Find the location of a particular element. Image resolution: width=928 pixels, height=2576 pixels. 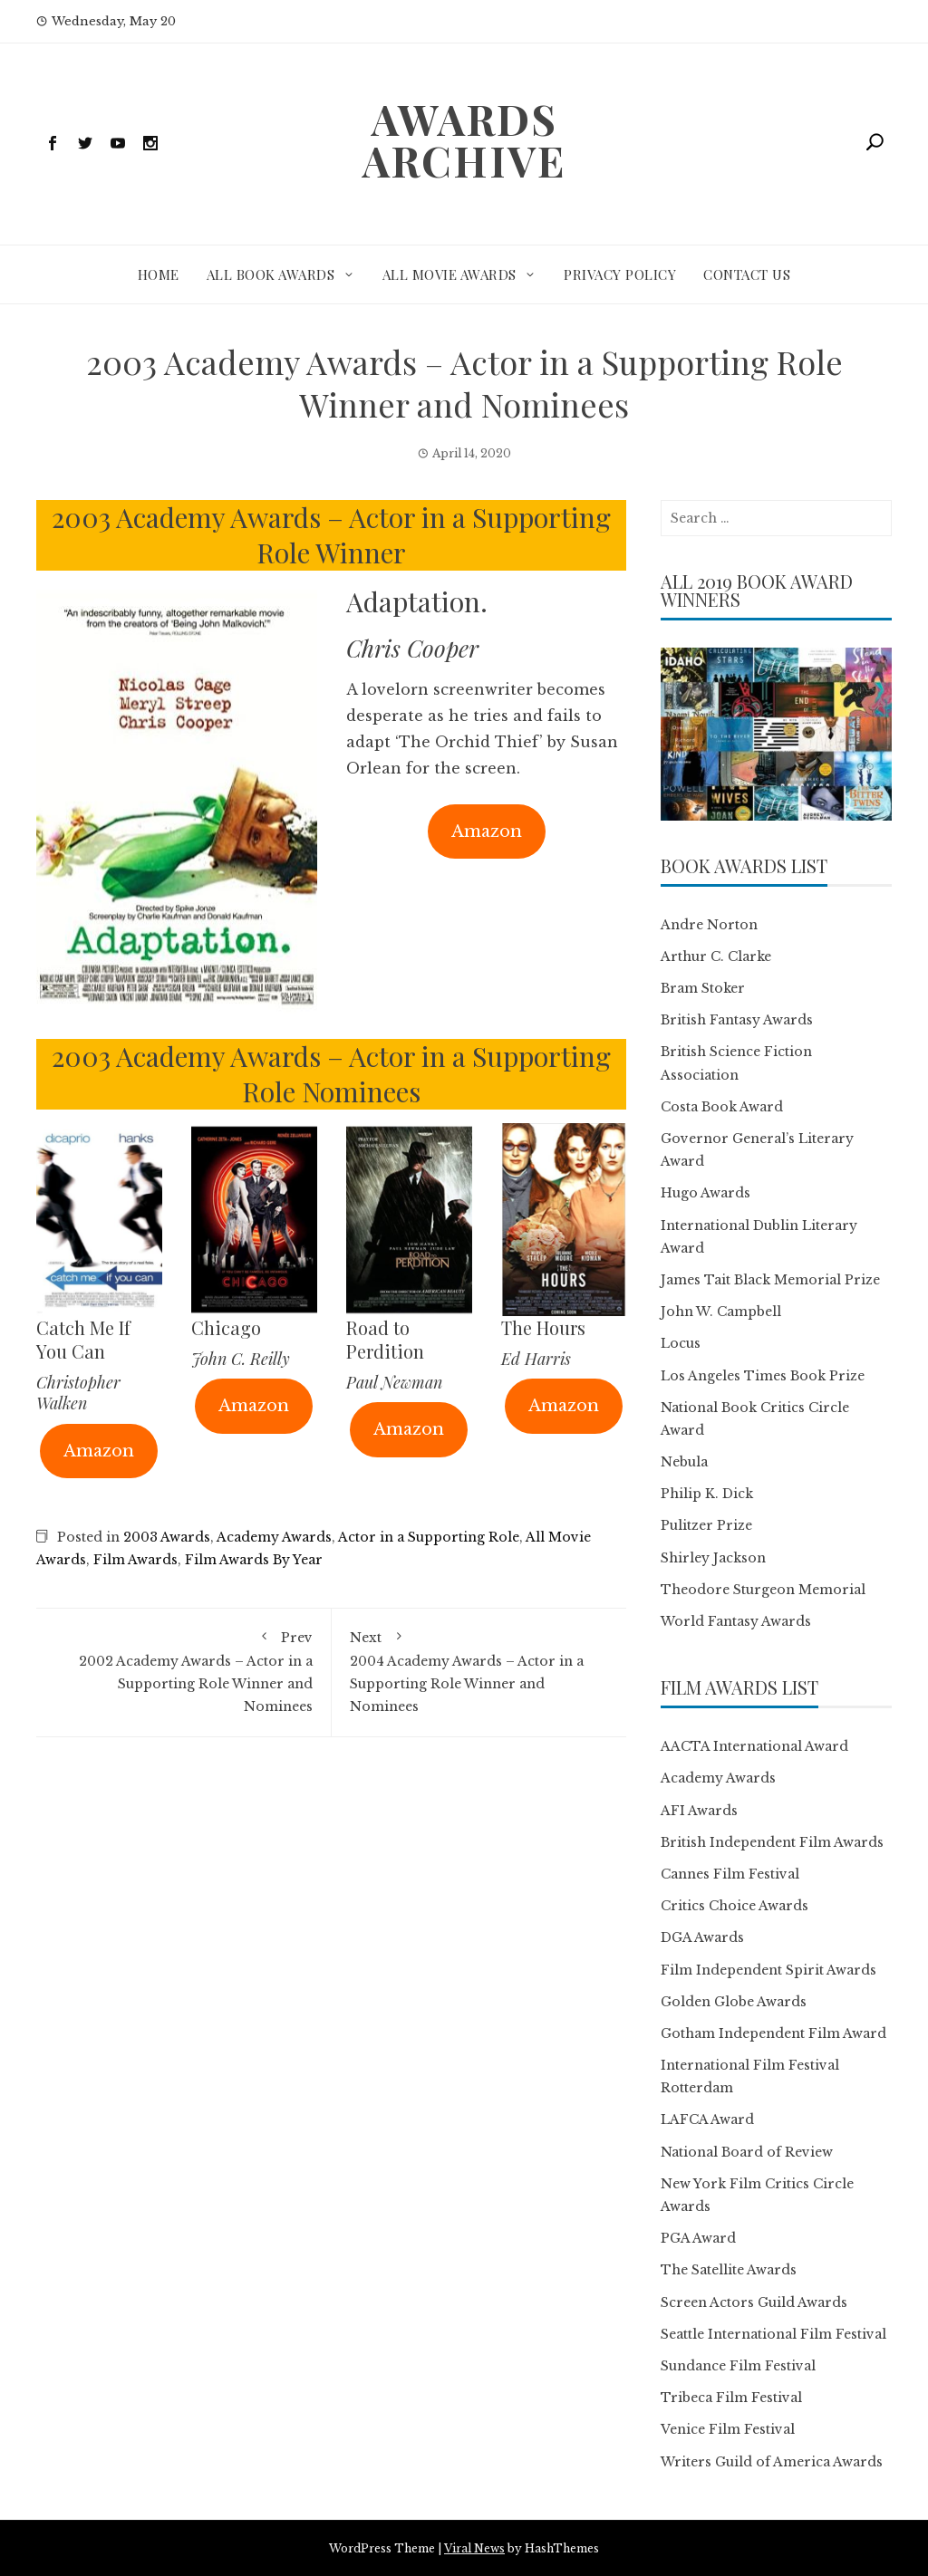

Shirley Jackson is located at coordinates (713, 1558).